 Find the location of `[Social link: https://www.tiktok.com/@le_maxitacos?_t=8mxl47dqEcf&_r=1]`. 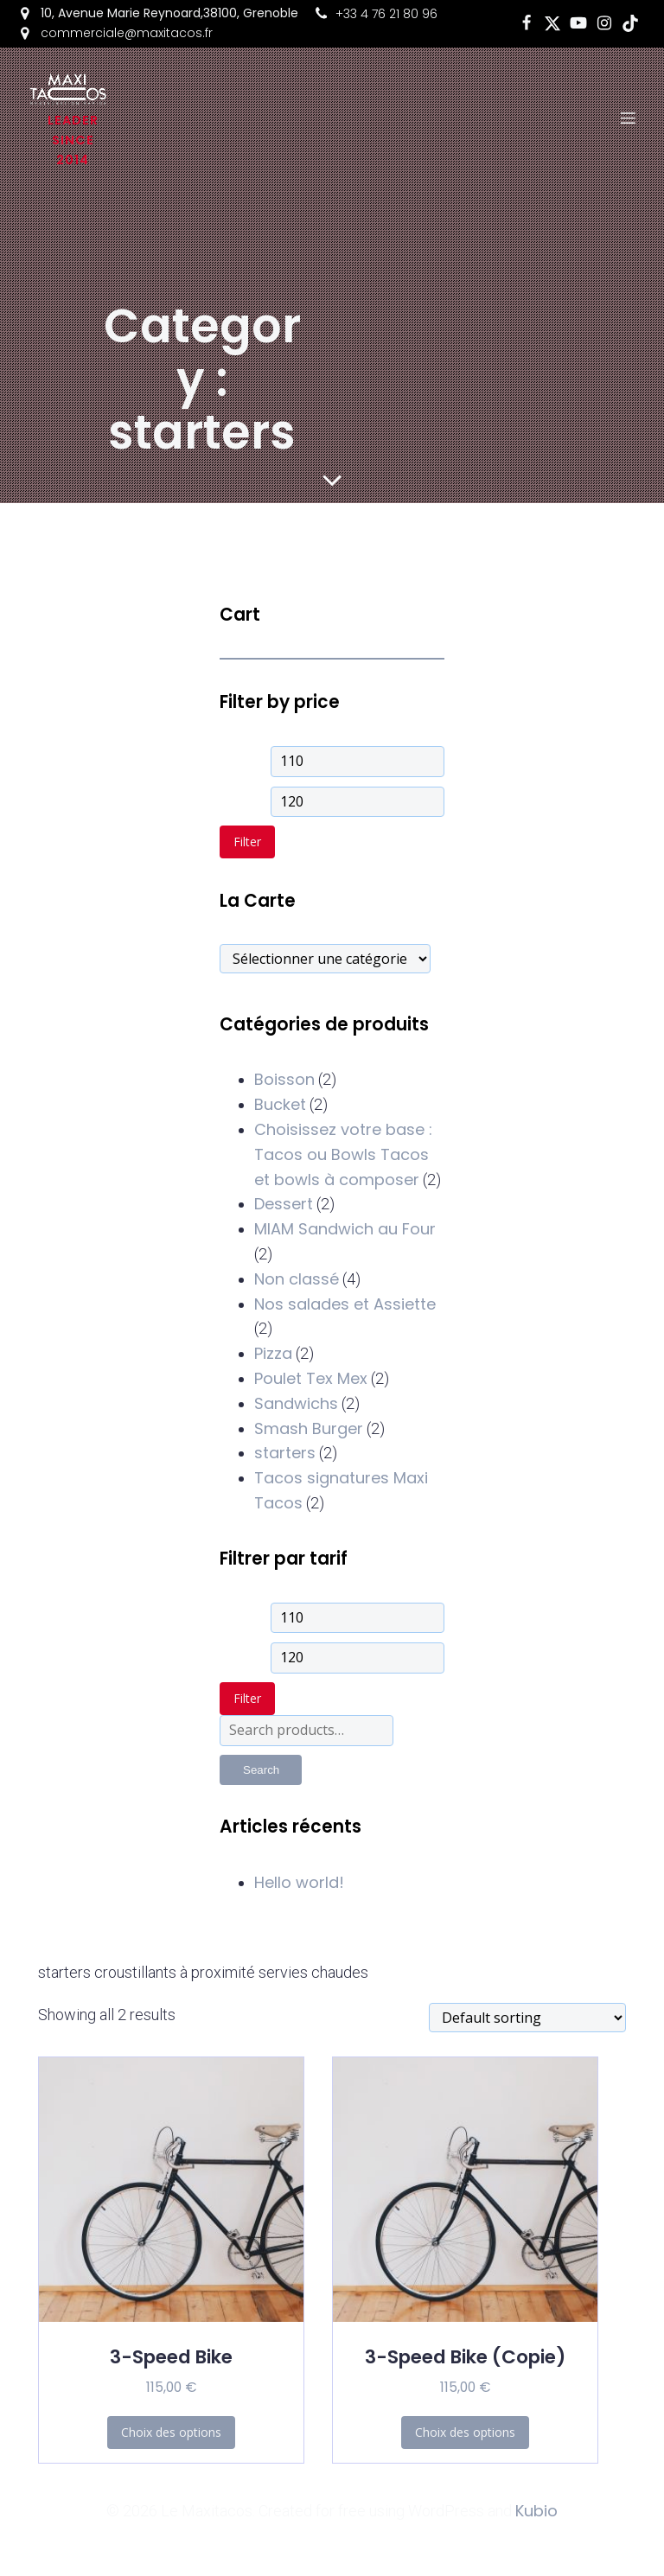

[Social link: https://www.tiktok.com/@le_maxitacos?_t=8mxl47dqEcf&_r=1] is located at coordinates (630, 23).